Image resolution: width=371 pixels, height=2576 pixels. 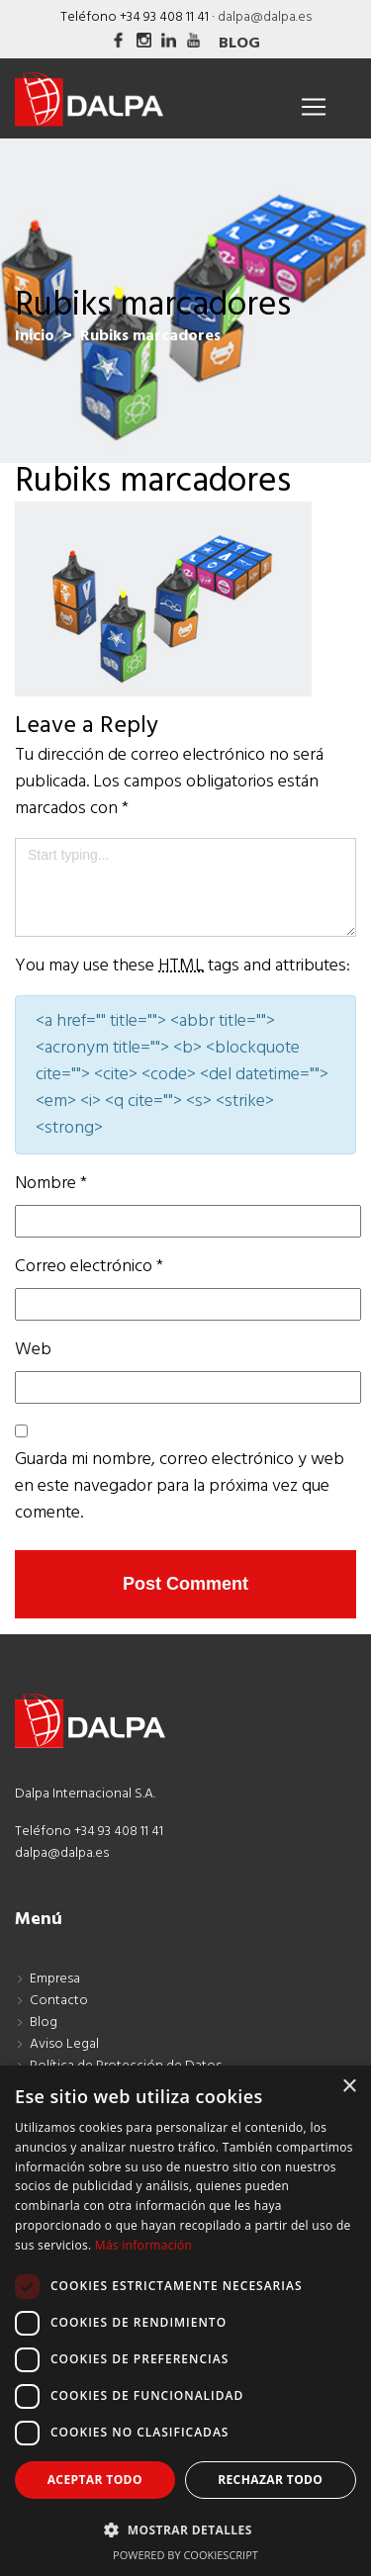 What do you see at coordinates (143, 2245) in the screenshot?
I see `Más información [Más información, opens a new window]` at bounding box center [143, 2245].